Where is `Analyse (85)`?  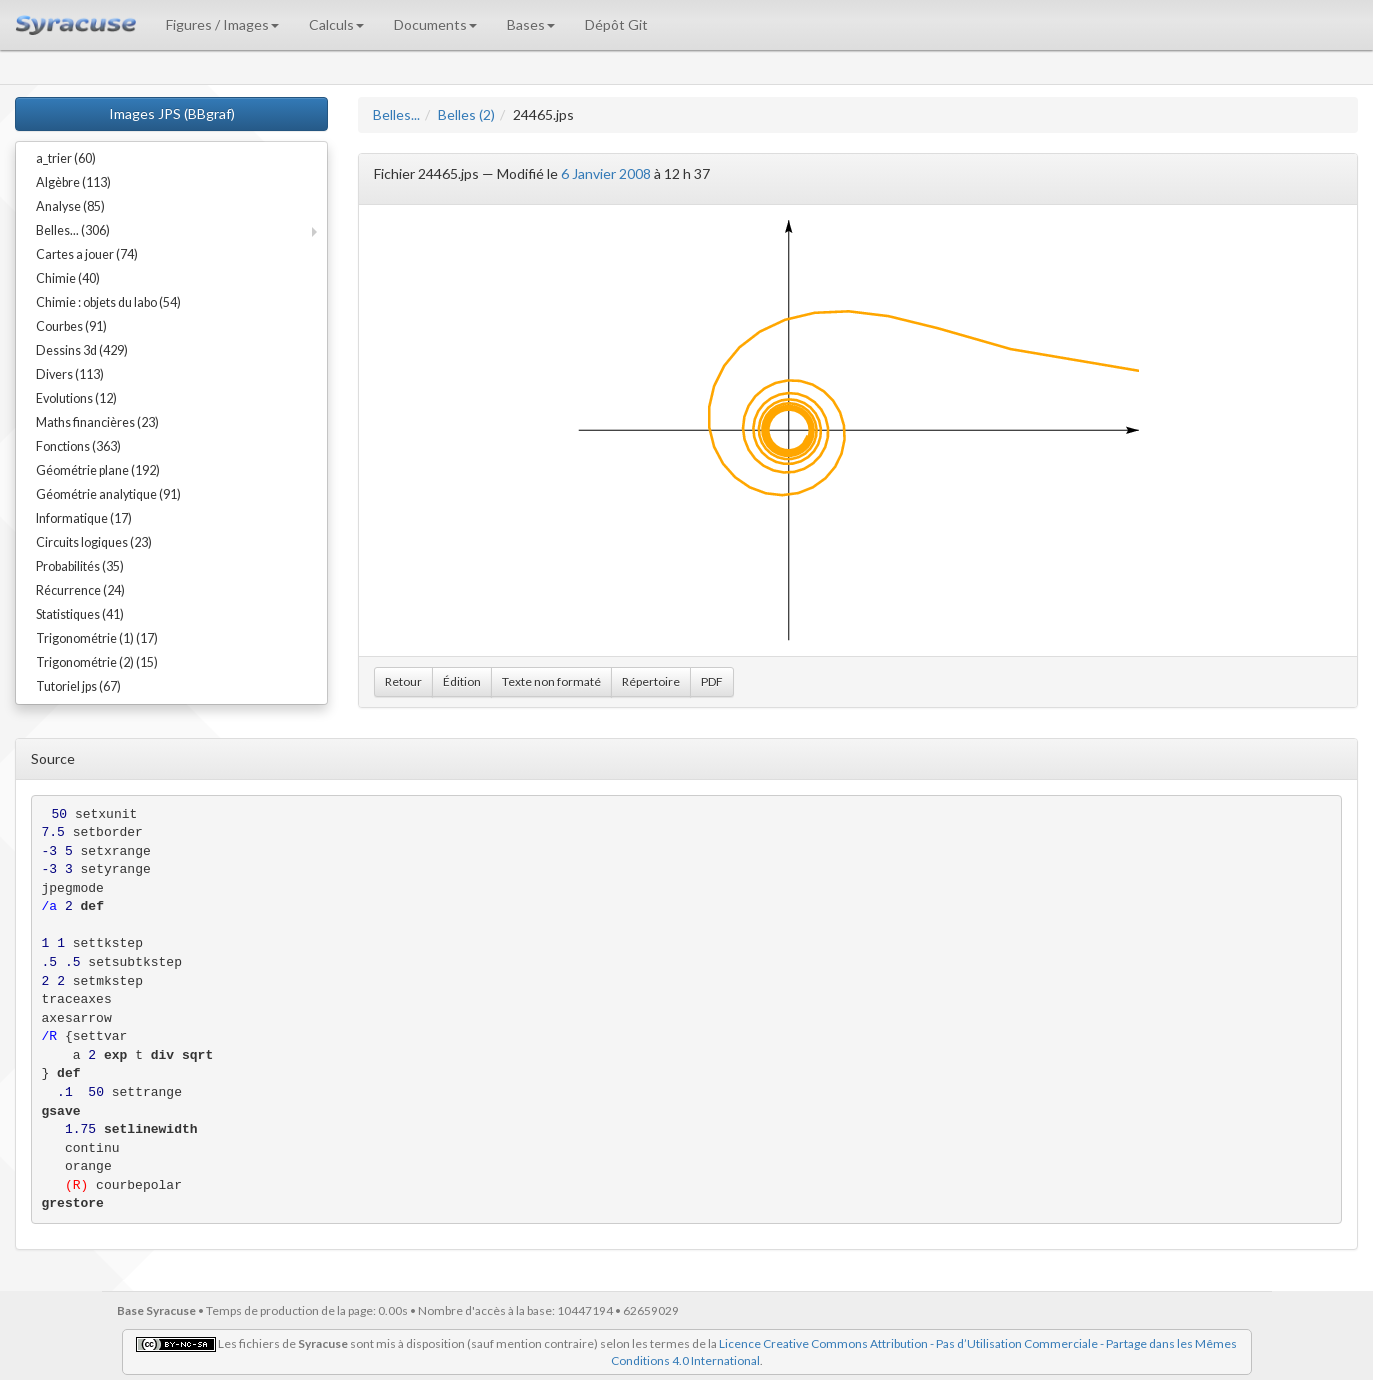 Analyse (85) is located at coordinates (70, 206).